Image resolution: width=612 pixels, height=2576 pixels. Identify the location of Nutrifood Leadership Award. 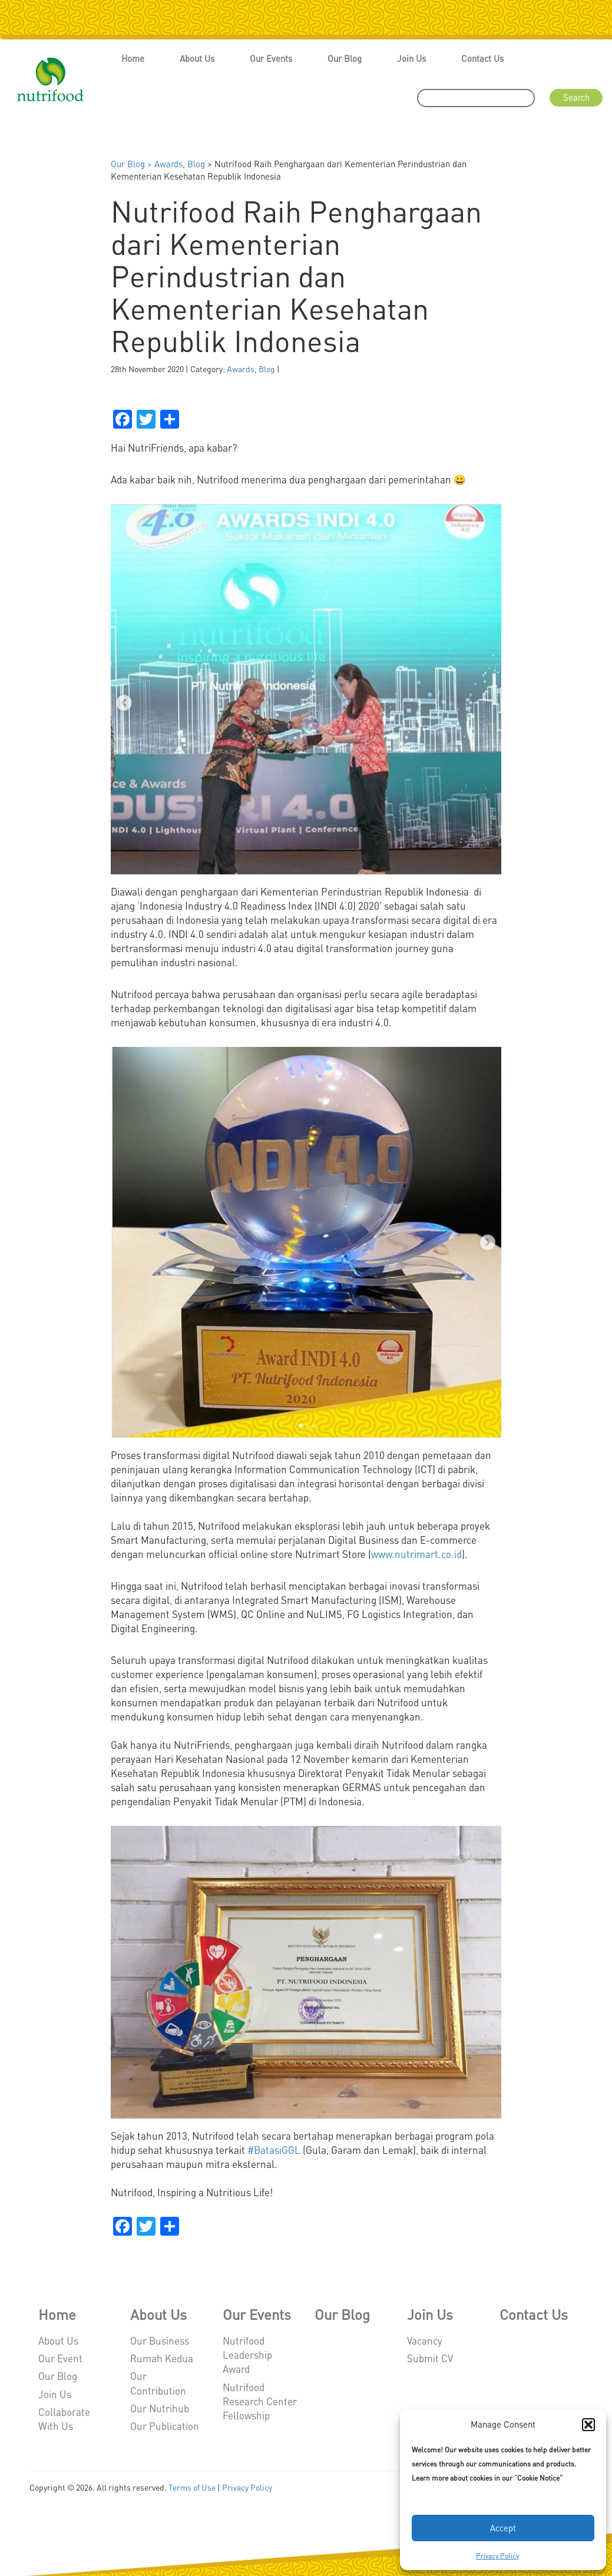
(247, 2355).